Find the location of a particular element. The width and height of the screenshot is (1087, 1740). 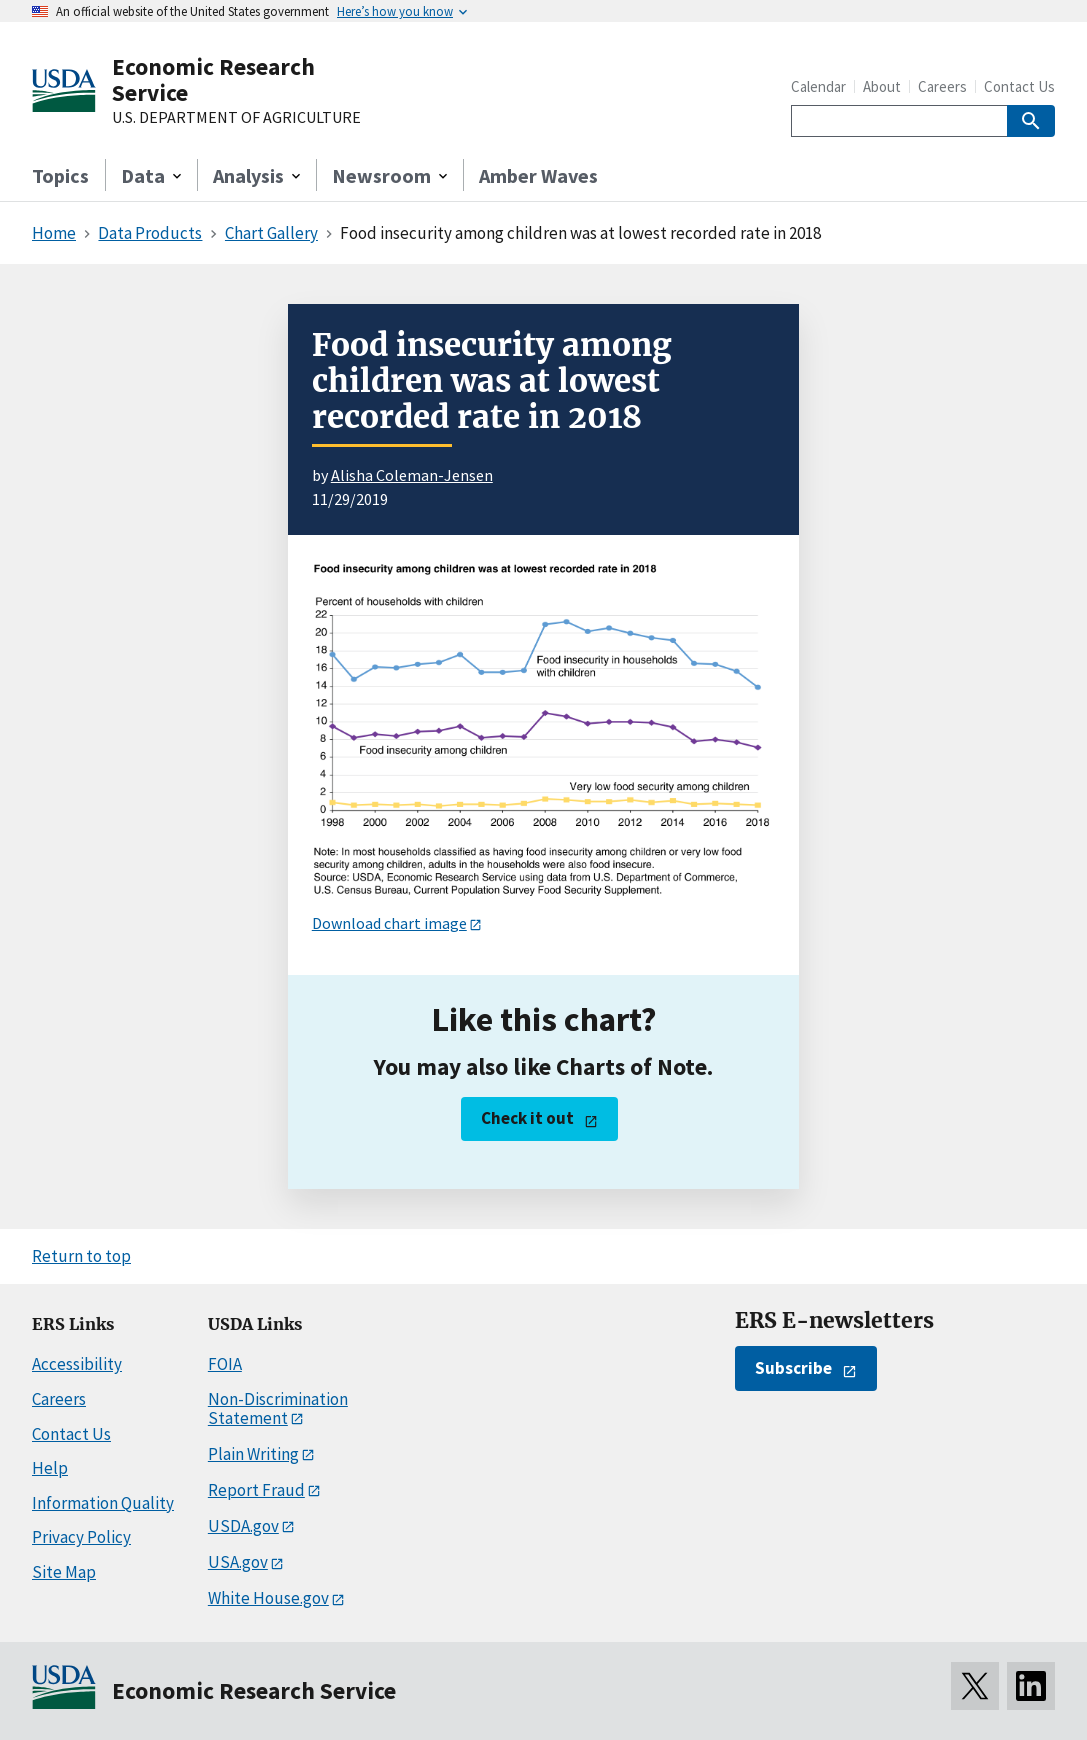

Alisha Coleman-Jensen is located at coordinates (412, 475).